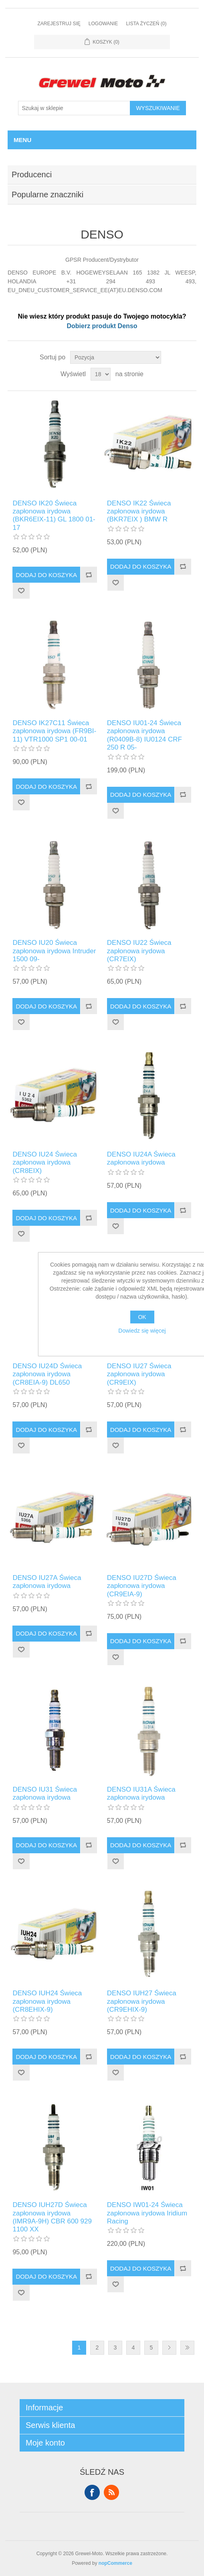  Describe the element at coordinates (46, 1582) in the screenshot. I see `DENSO IU27A Świeca zapłonowa irydowa` at that location.